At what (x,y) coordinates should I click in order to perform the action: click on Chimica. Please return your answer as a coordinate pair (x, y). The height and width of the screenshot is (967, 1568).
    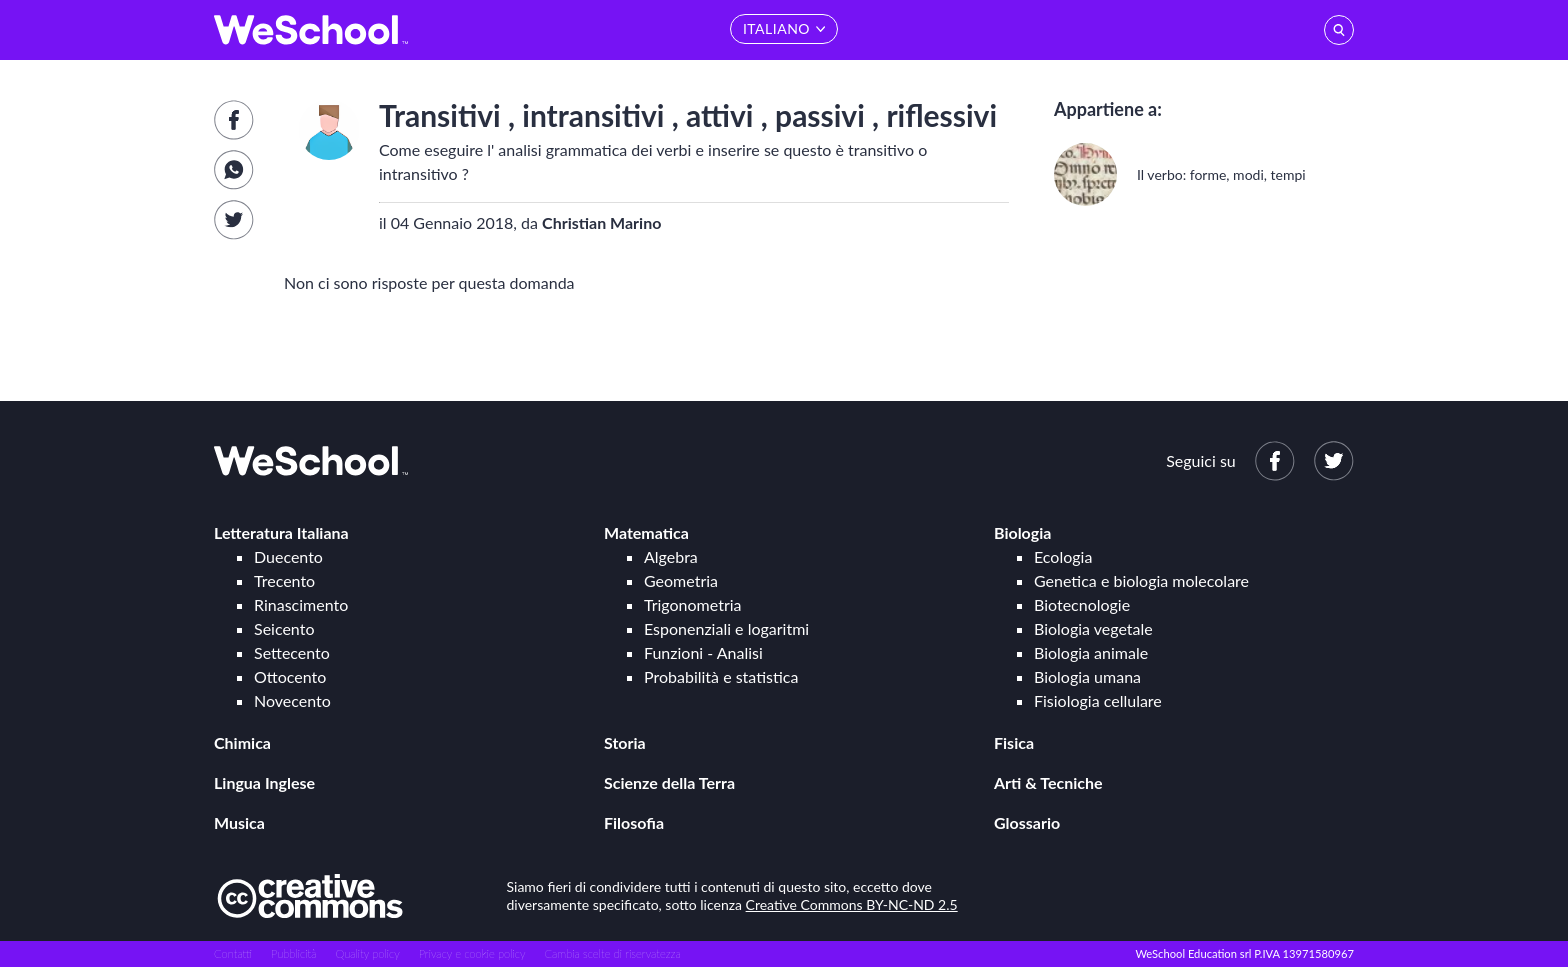
    Looking at the image, I should click on (242, 742).